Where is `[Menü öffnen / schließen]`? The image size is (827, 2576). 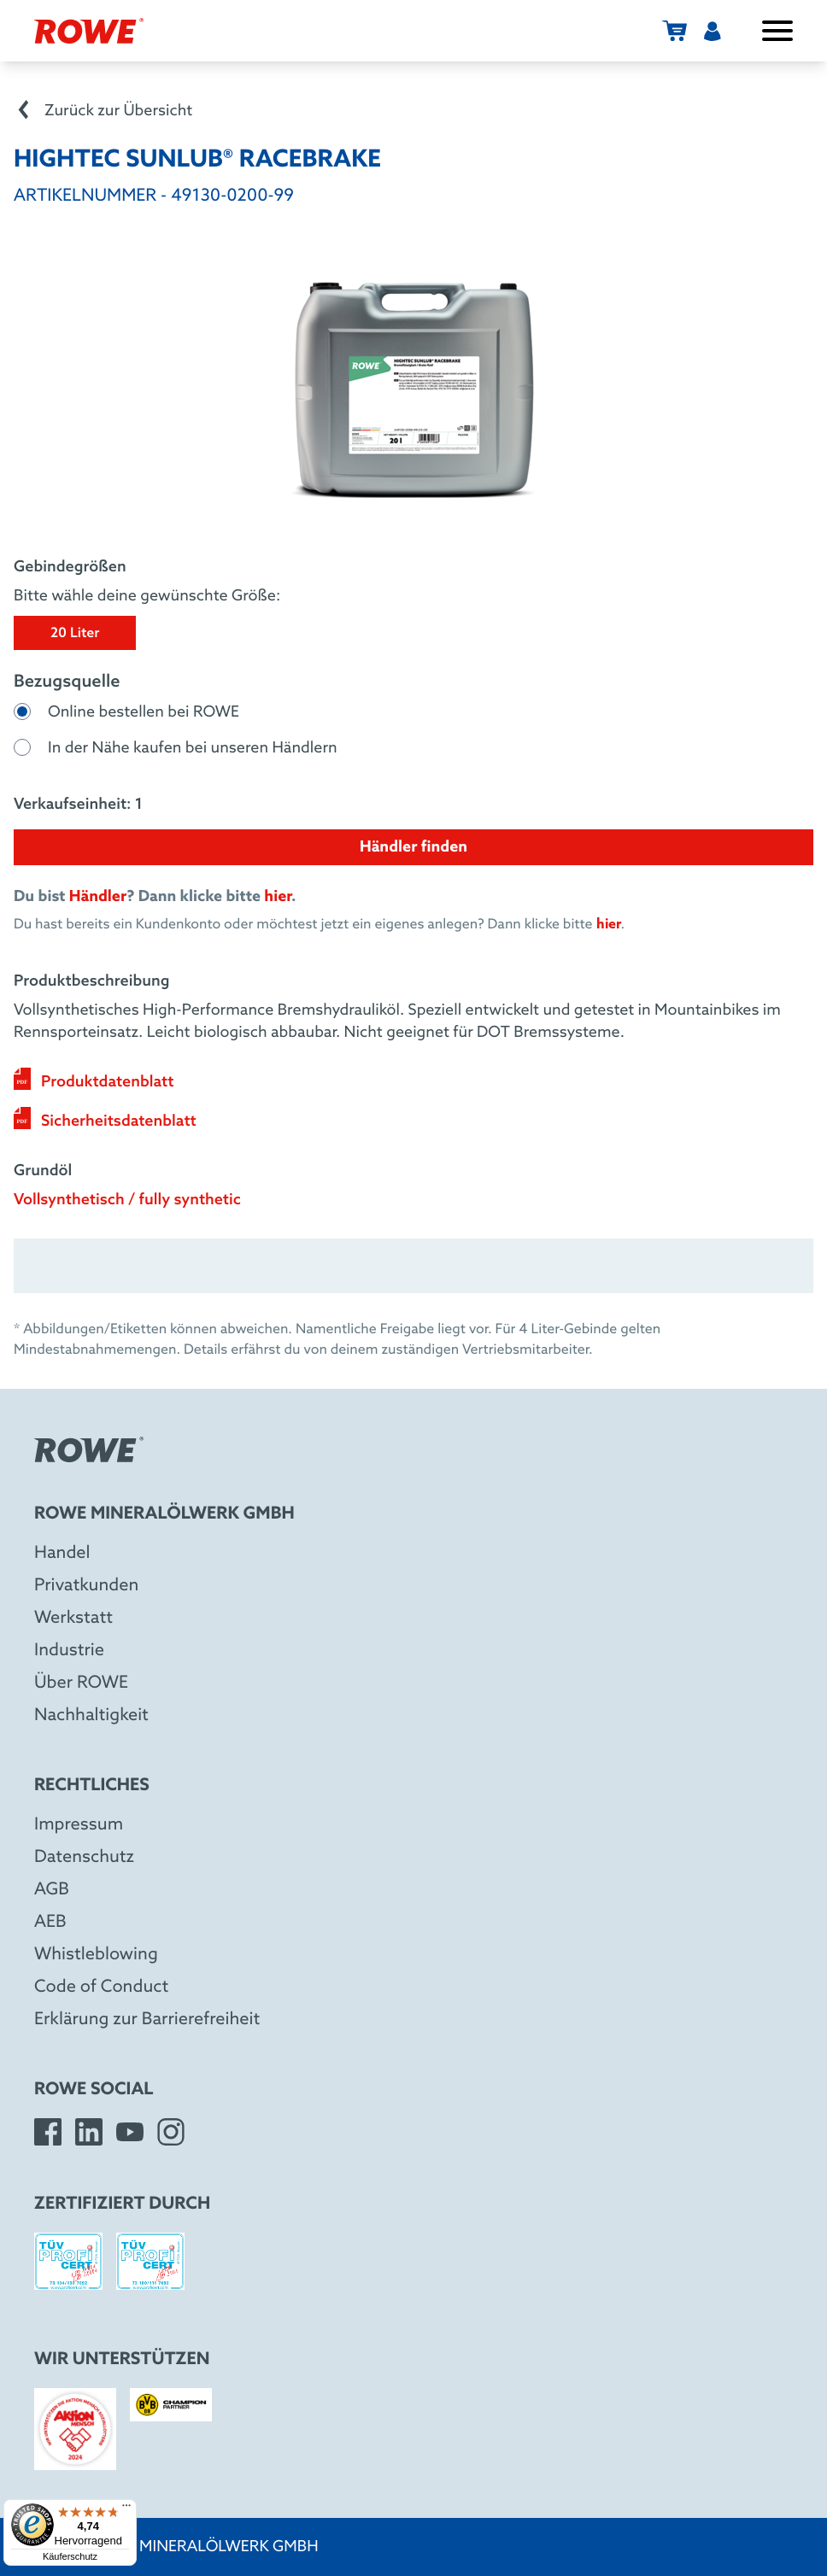
[Menü öffnen / schließen] is located at coordinates (777, 30).